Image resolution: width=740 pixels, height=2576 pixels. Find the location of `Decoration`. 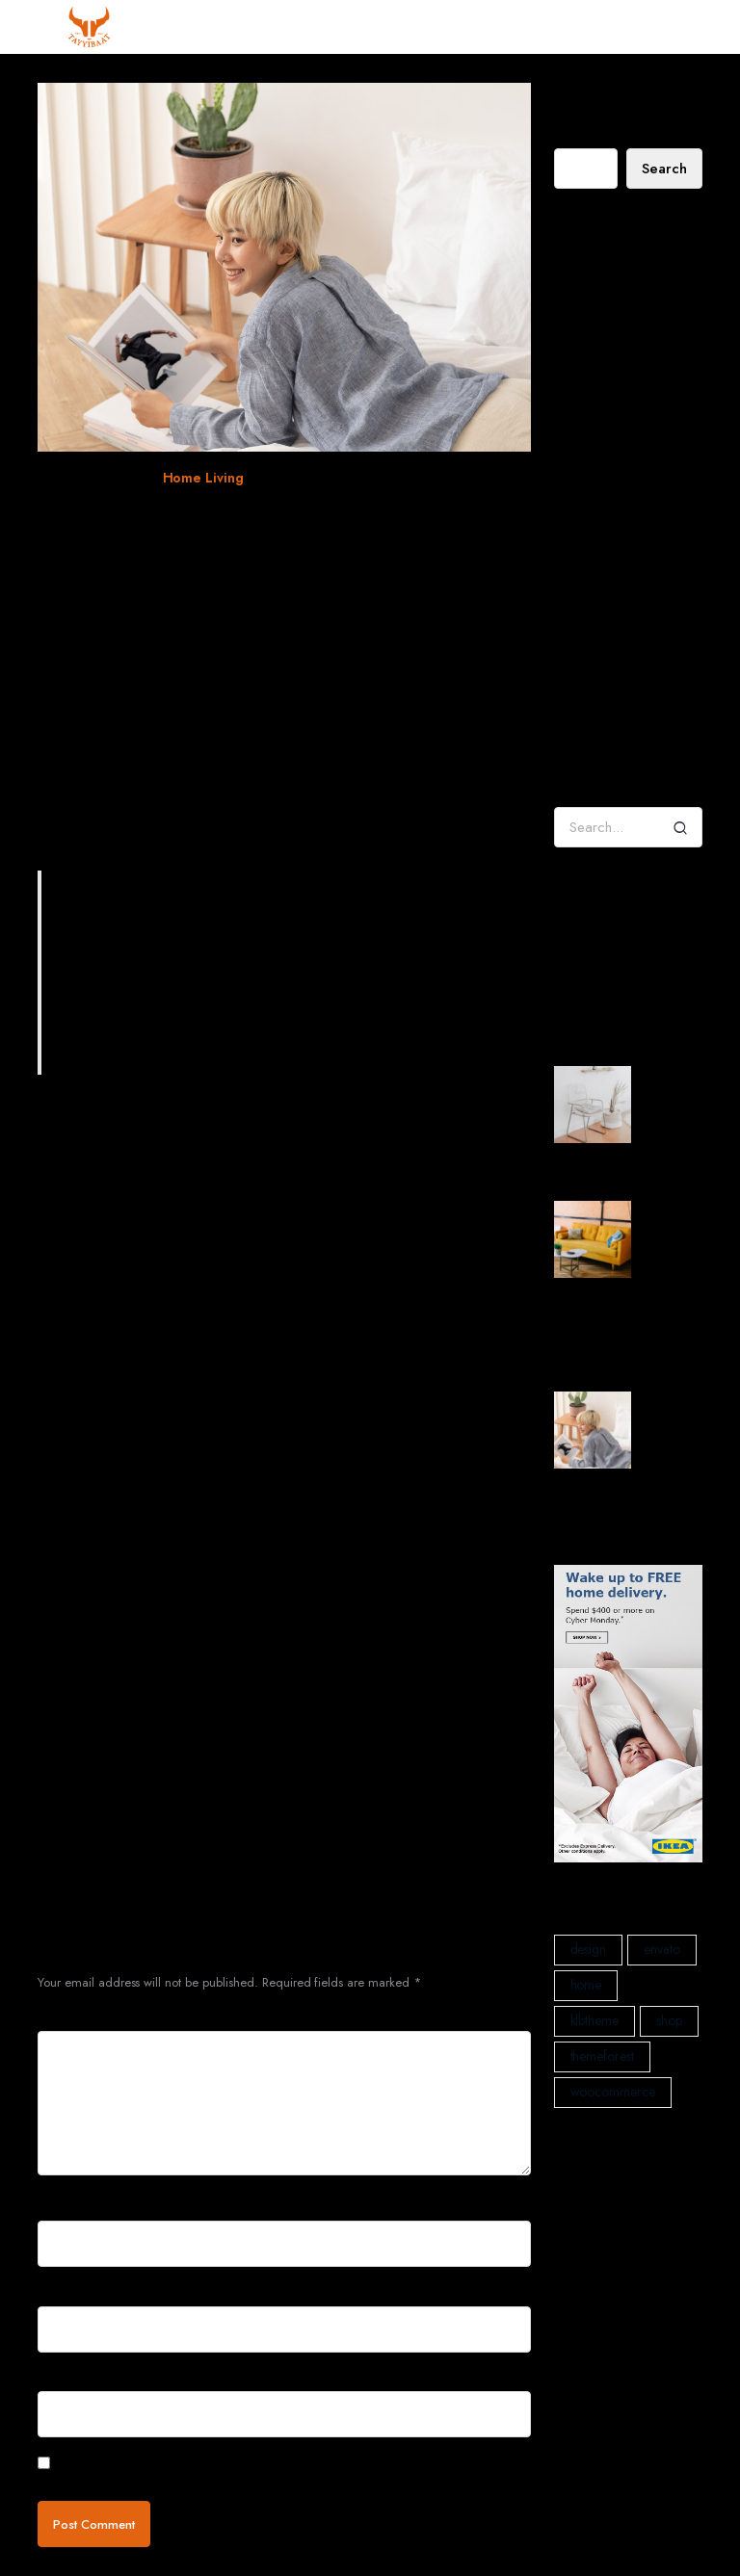

Decoration is located at coordinates (585, 928).